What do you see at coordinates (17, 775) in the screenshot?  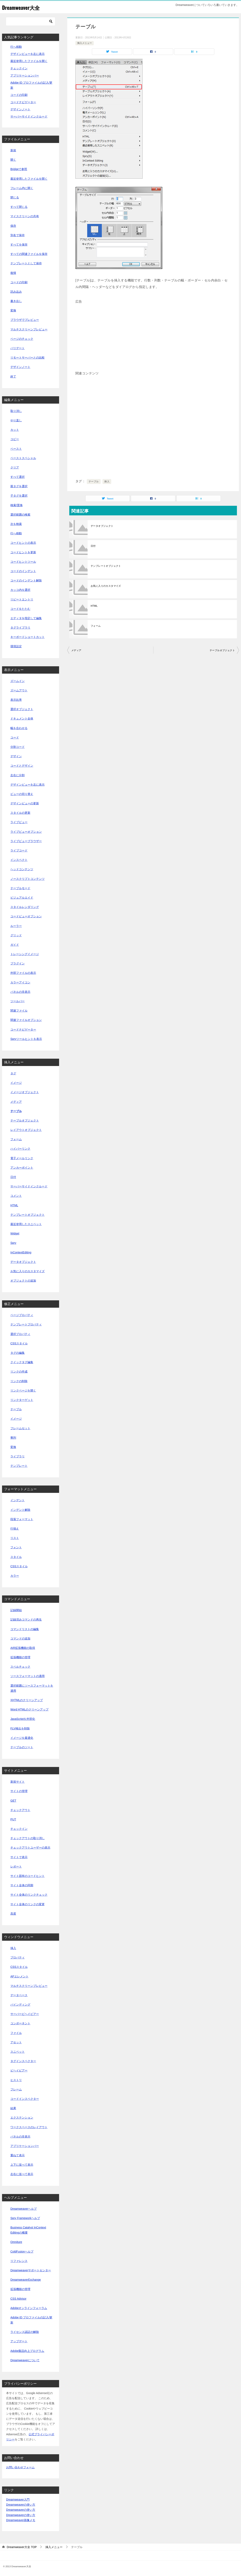 I see `左右に分割` at bounding box center [17, 775].